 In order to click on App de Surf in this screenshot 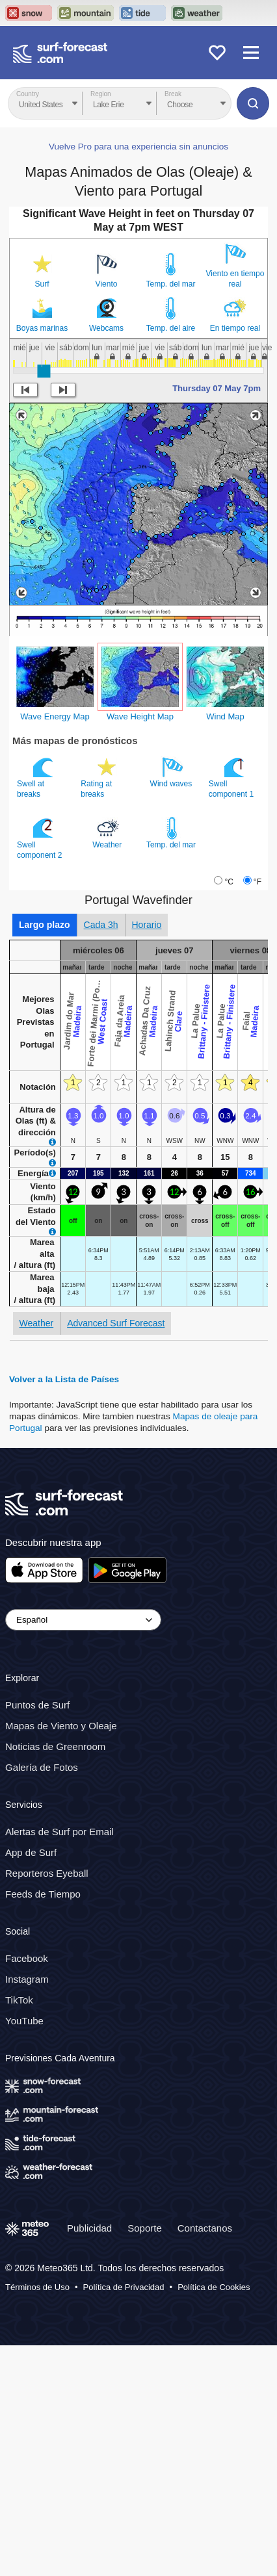, I will do `click(31, 2083)`.